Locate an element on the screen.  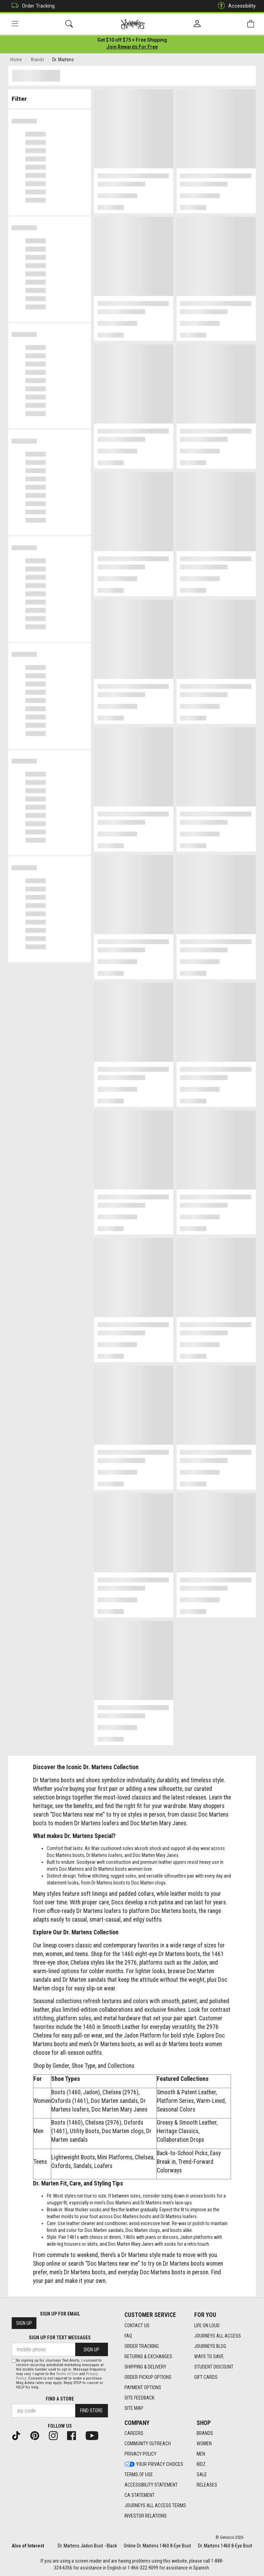
Brands [Brands footer link] is located at coordinates (205, 2433).